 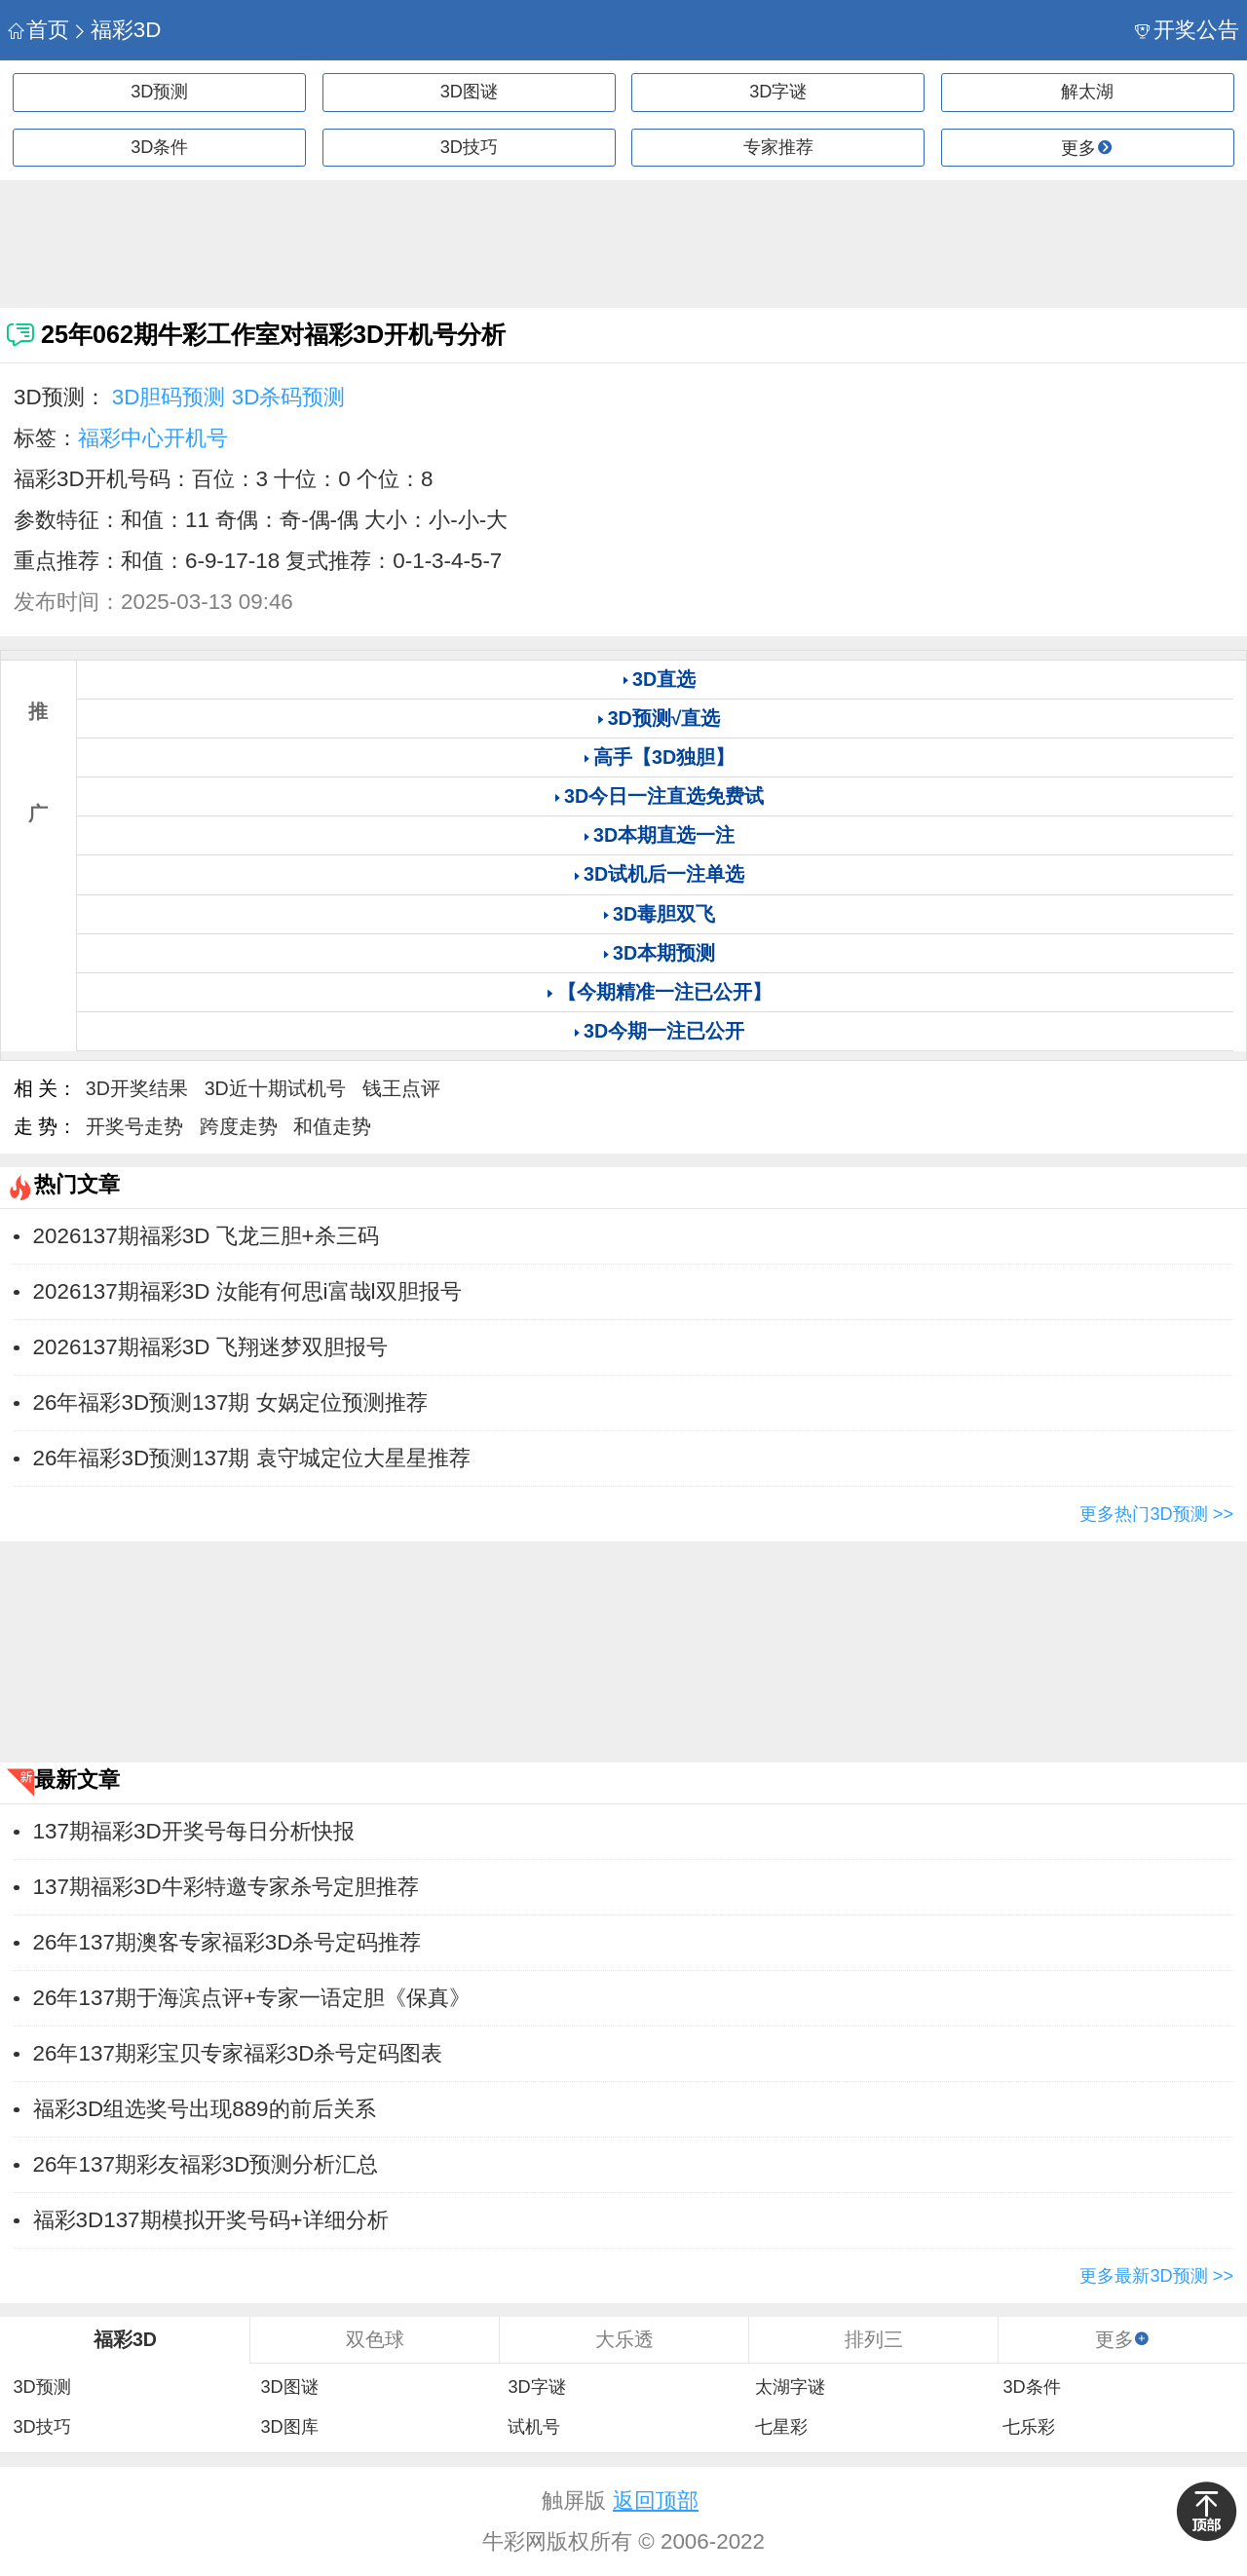 I want to click on 福彩3D137期模拟开奖号码+详细分析, so click(x=211, y=2220).